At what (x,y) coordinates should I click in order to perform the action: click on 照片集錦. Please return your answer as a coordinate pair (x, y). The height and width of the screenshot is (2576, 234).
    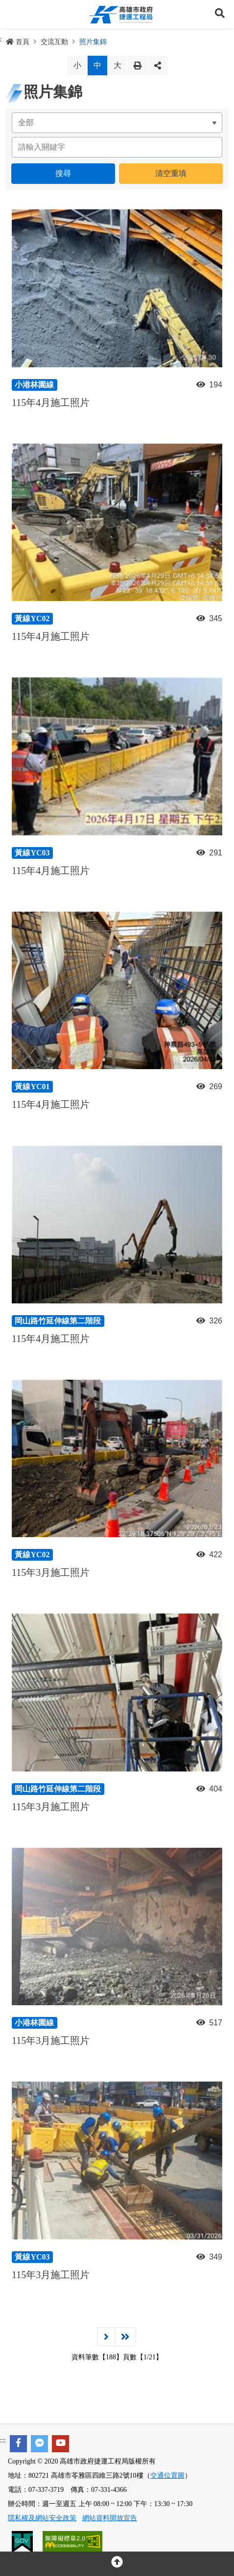
    Looking at the image, I should click on (93, 41).